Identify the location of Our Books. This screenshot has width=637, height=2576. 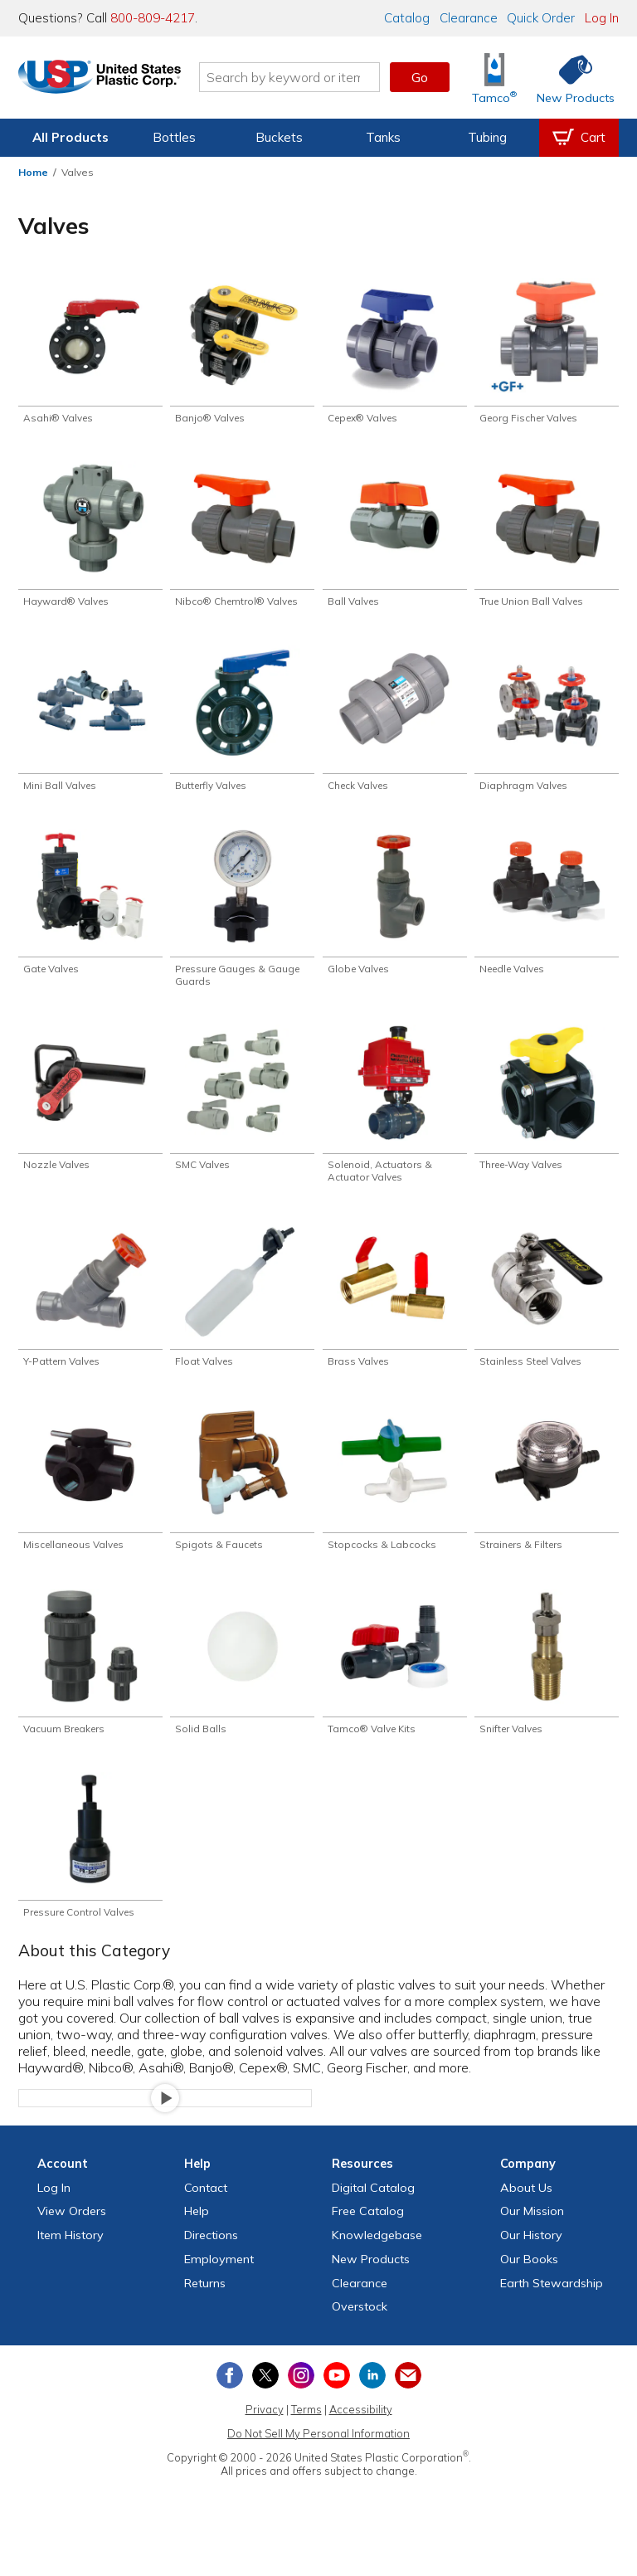
(529, 2284).